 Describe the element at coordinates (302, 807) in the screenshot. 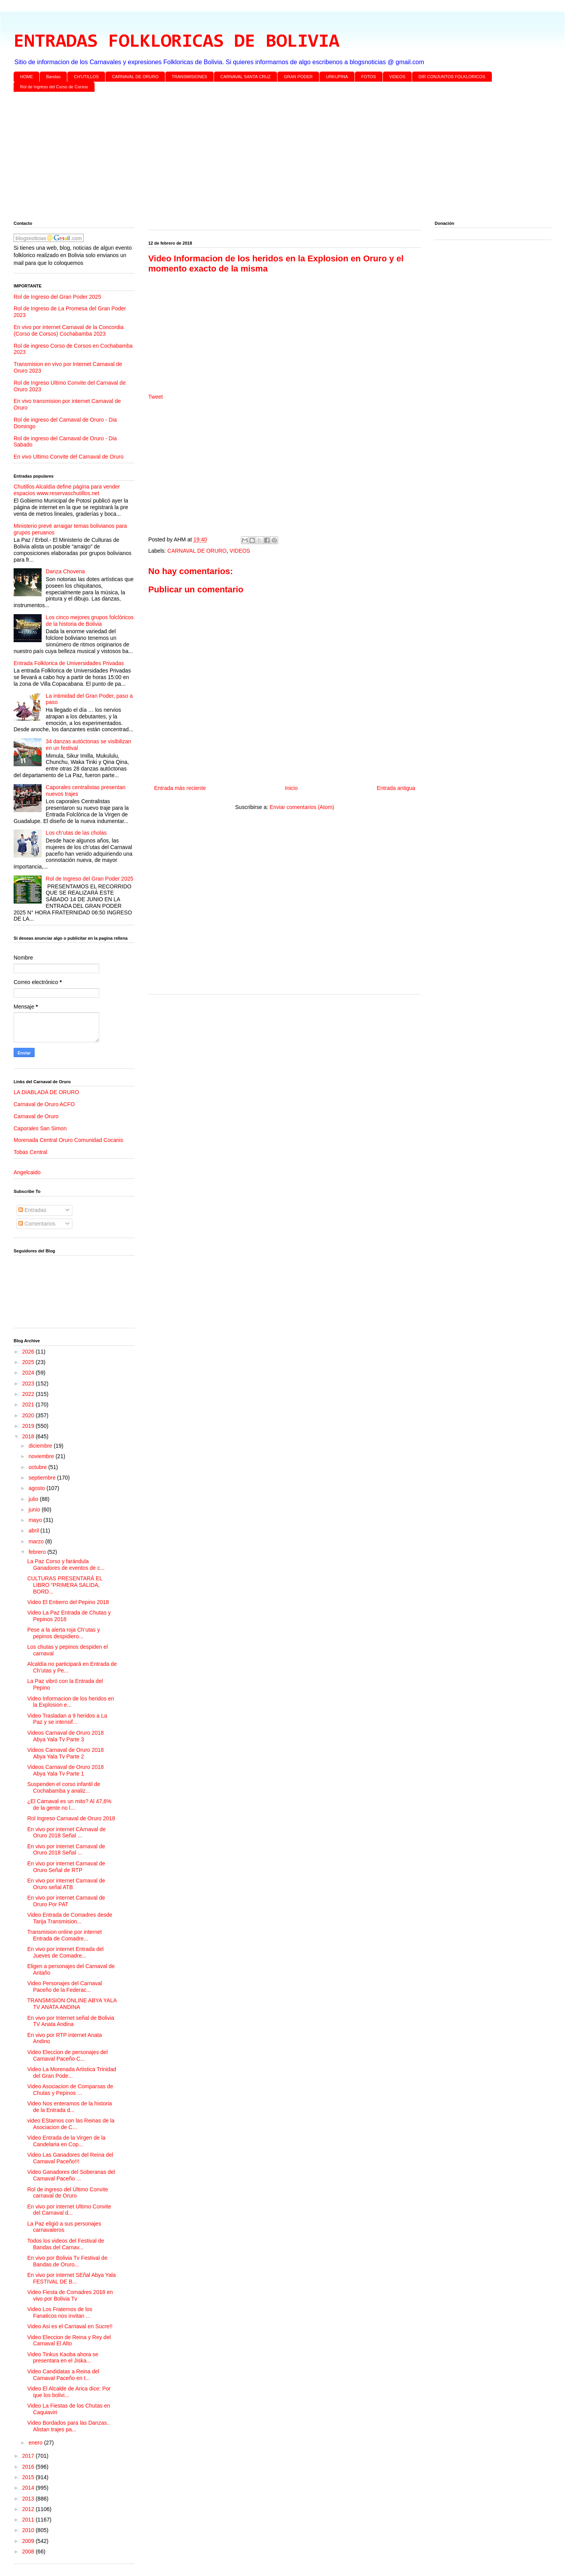

I see `Enviar comentarios (Atom)` at that location.